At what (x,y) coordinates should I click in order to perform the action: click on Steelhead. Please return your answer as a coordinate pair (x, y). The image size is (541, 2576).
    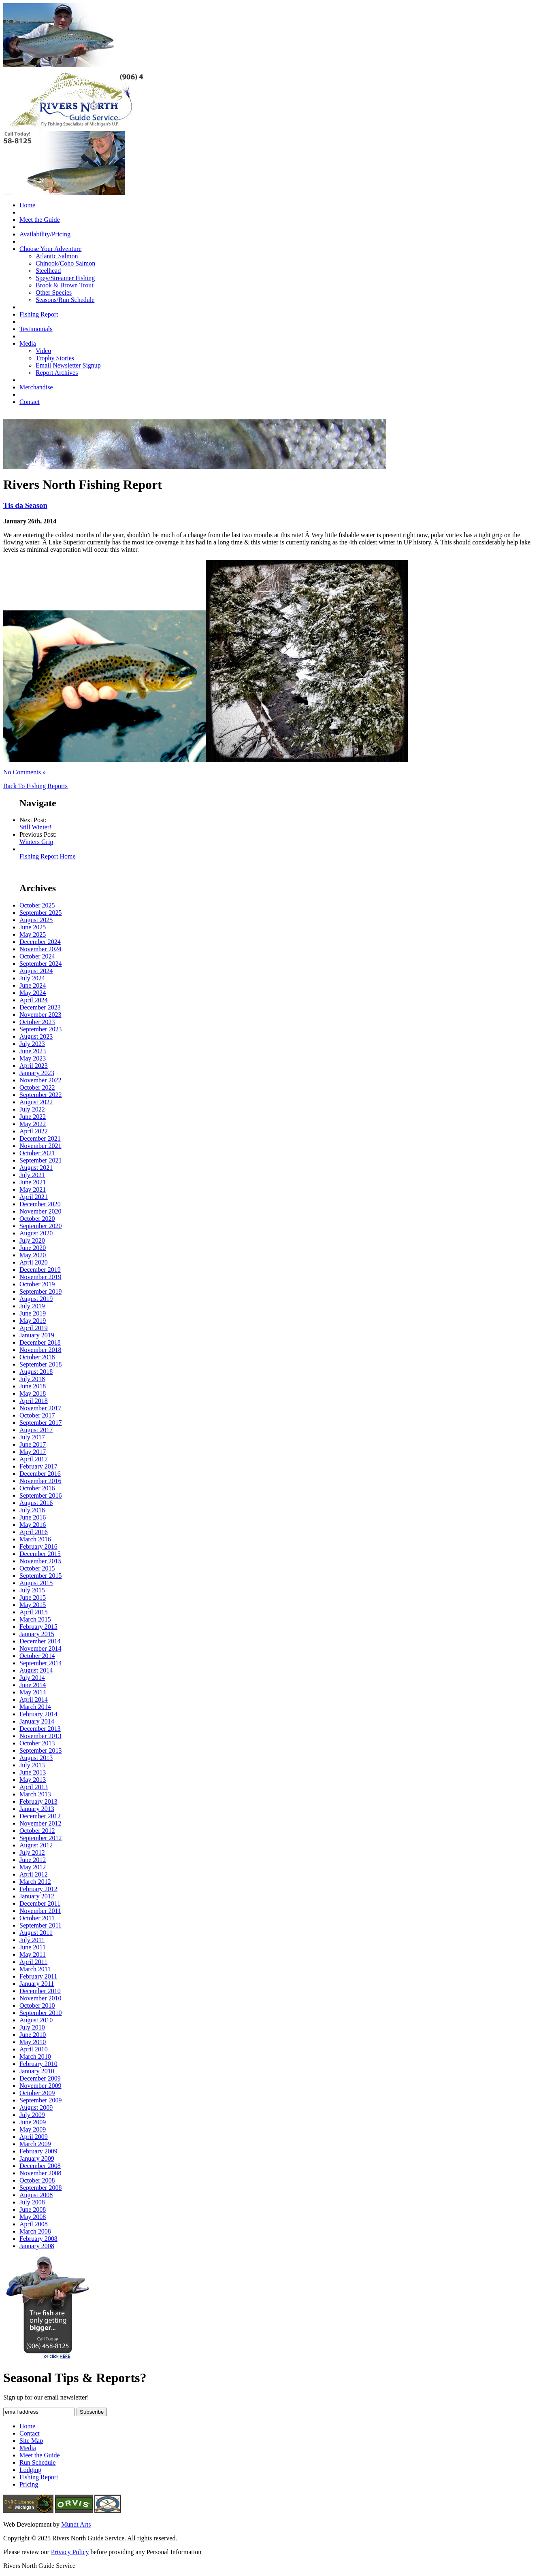
    Looking at the image, I should click on (48, 270).